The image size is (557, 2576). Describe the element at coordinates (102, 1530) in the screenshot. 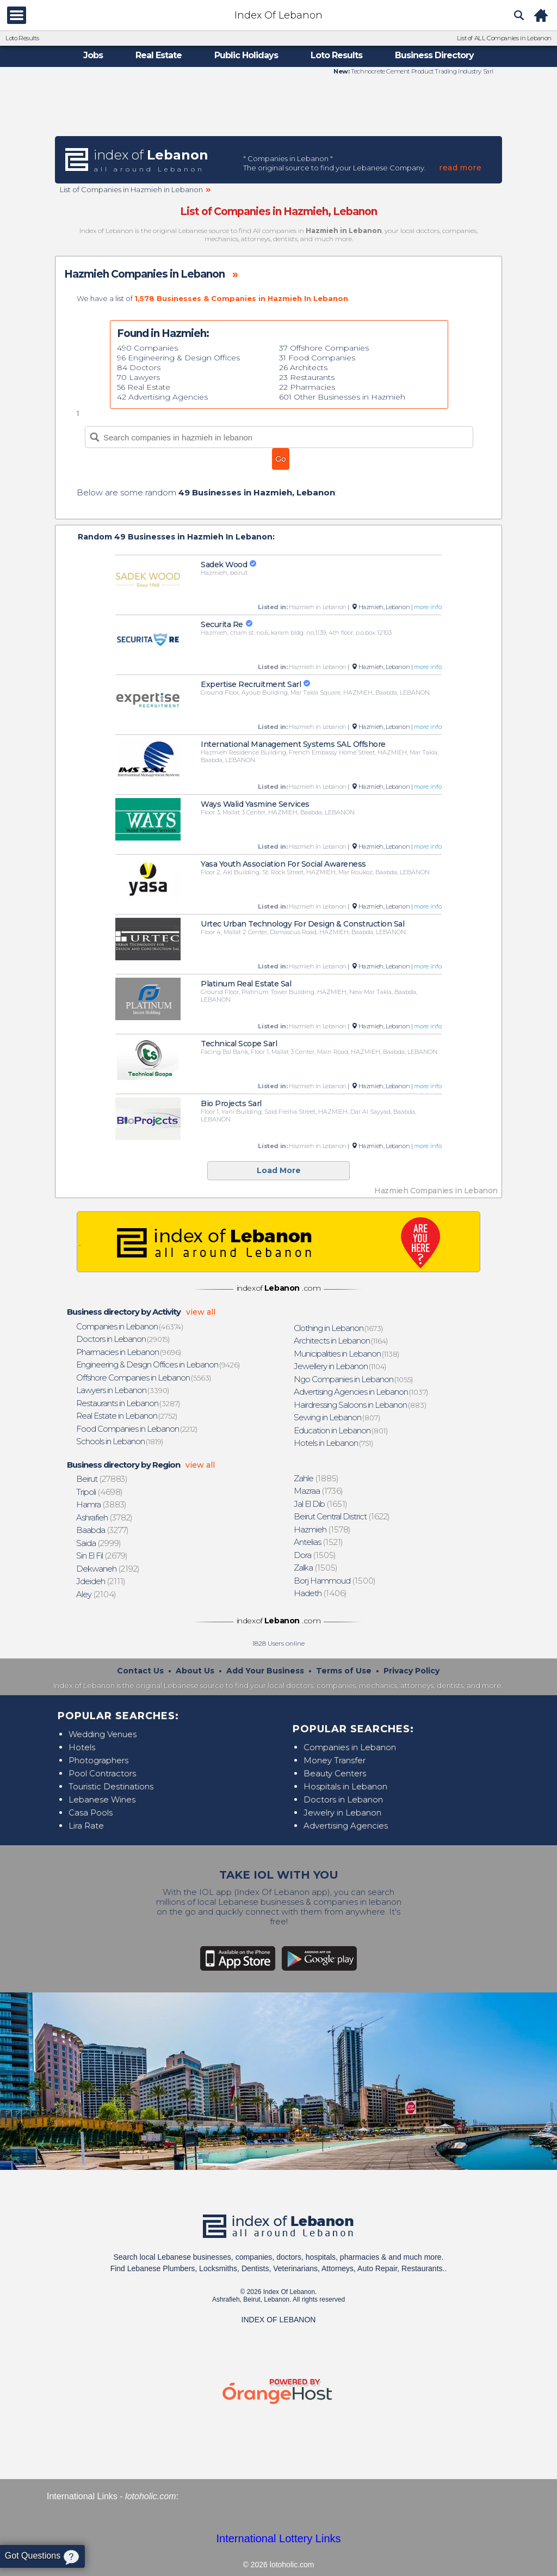

I see `(3277)` at that location.